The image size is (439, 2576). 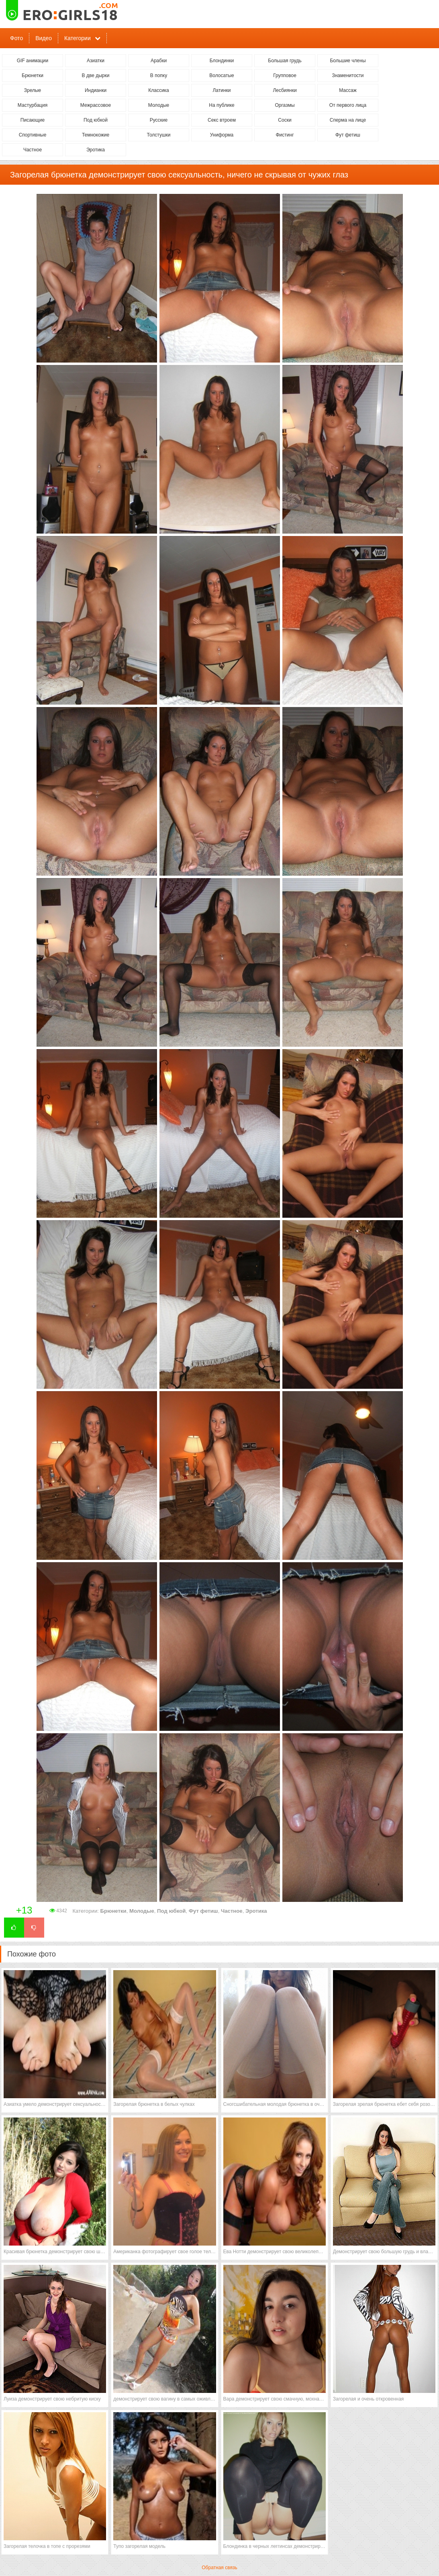 What do you see at coordinates (221, 105) in the screenshot?
I see `На публике` at bounding box center [221, 105].